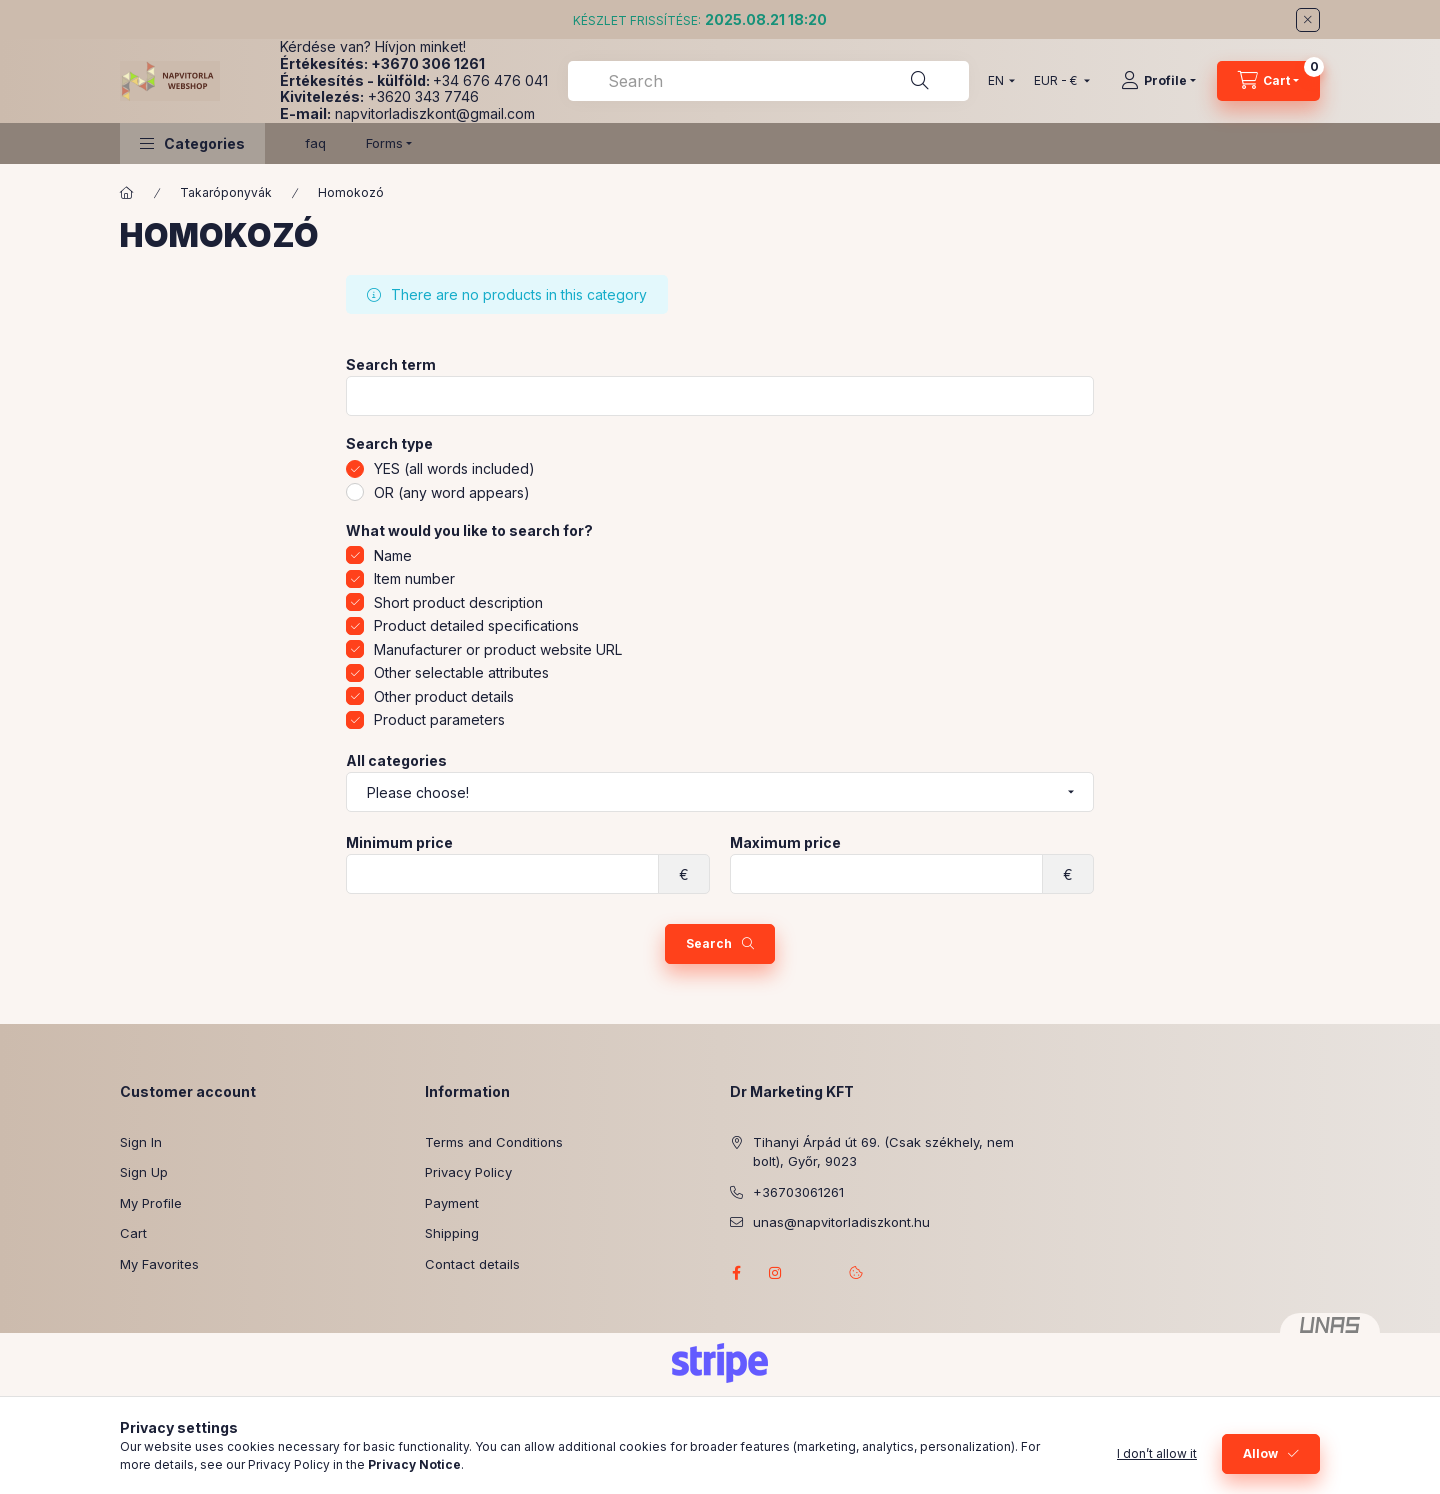  I want to click on Allow, so click(1260, 1453).